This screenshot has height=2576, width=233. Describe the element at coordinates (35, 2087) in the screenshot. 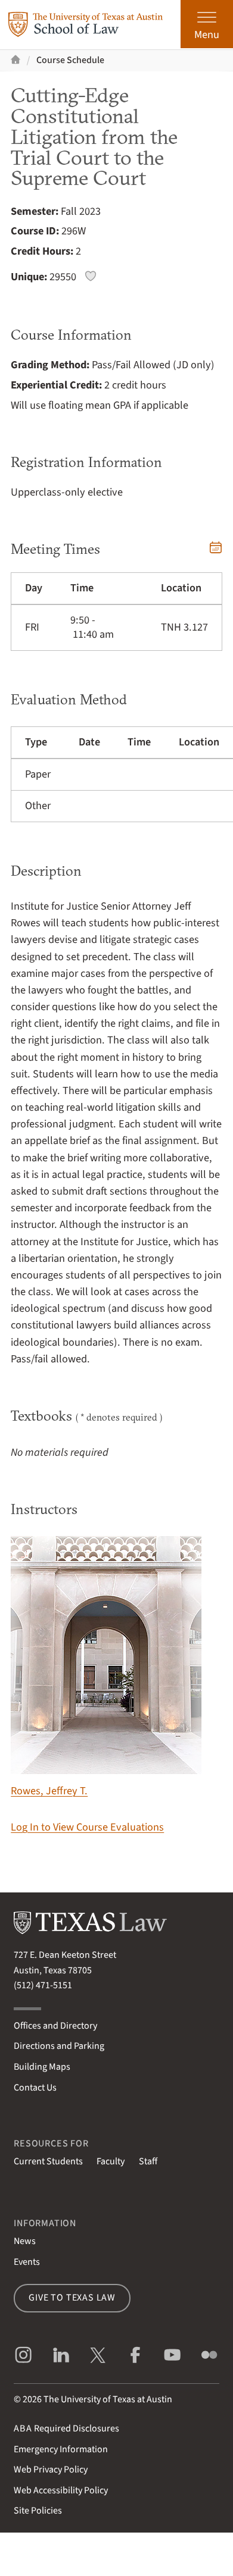

I see `Contact Us` at that location.